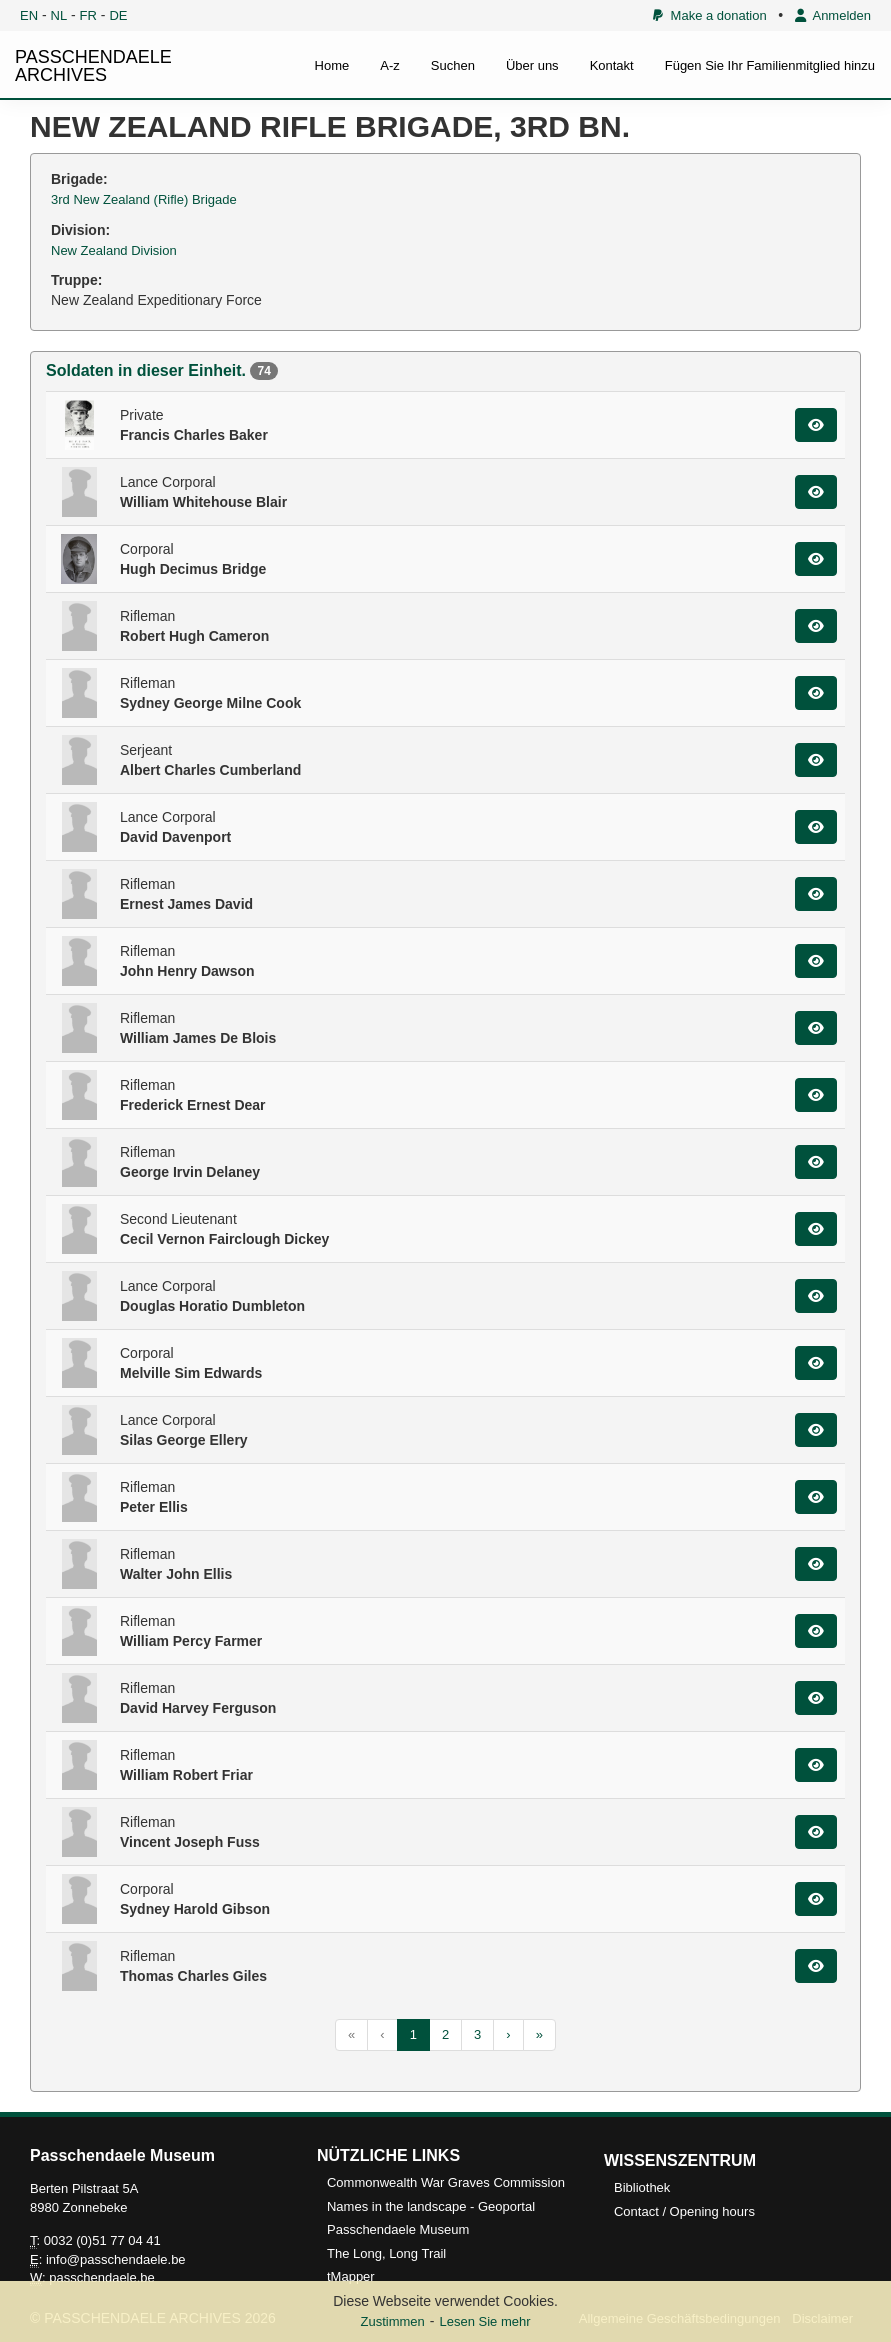  Describe the element at coordinates (532, 65) in the screenshot. I see `Über uns` at that location.